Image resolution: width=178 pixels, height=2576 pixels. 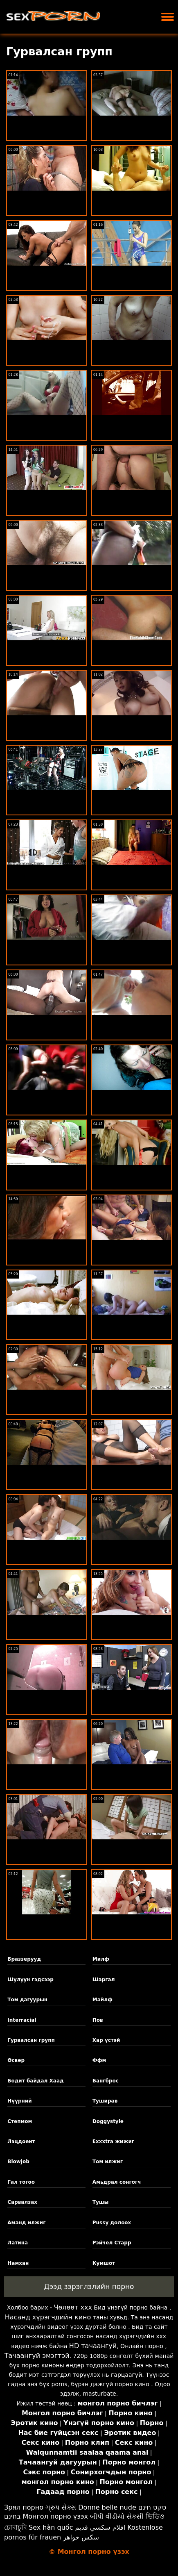 What do you see at coordinates (48, 2317) in the screenshot?
I see `Насанд хүрэгчдийн кино` at bounding box center [48, 2317].